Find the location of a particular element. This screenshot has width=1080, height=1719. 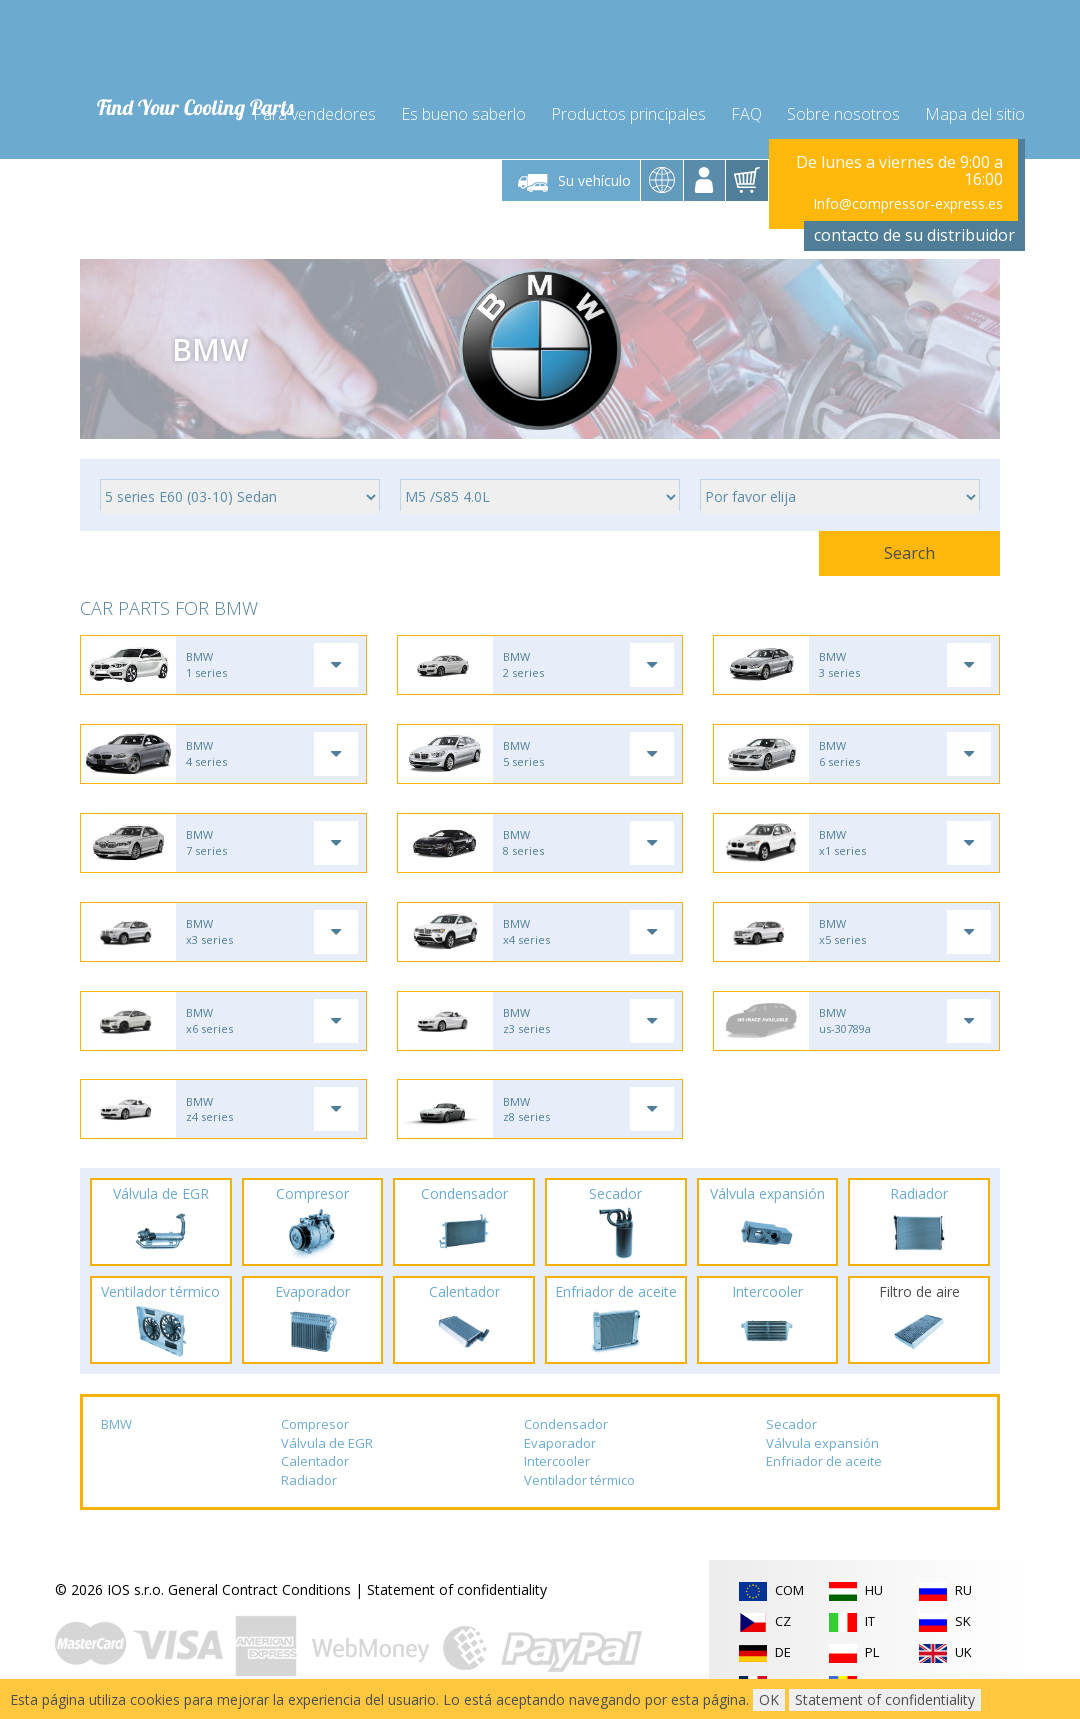

Mapa del sitio is located at coordinates (975, 112).